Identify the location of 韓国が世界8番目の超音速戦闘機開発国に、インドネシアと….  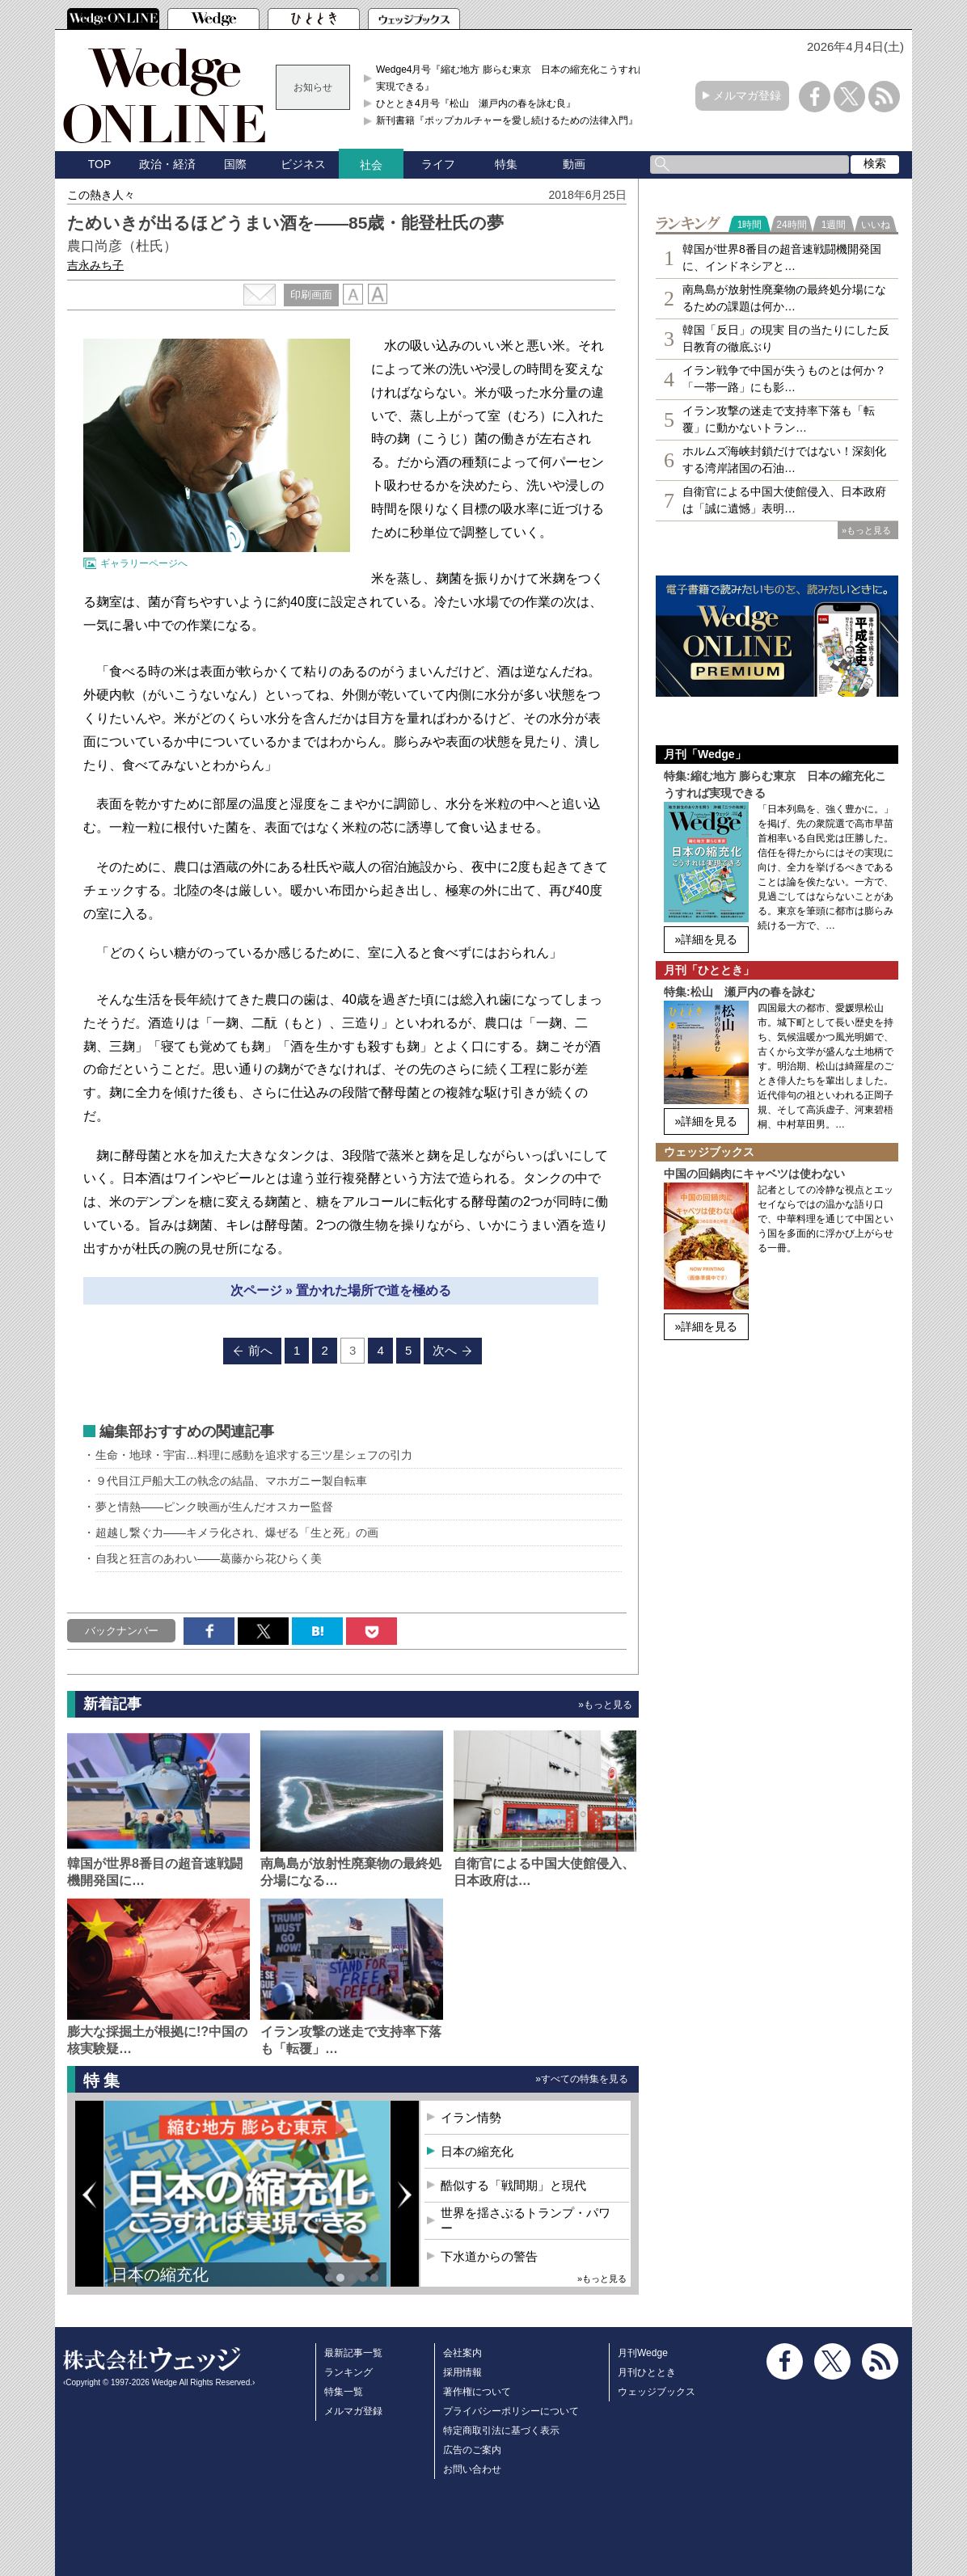
(781, 257).